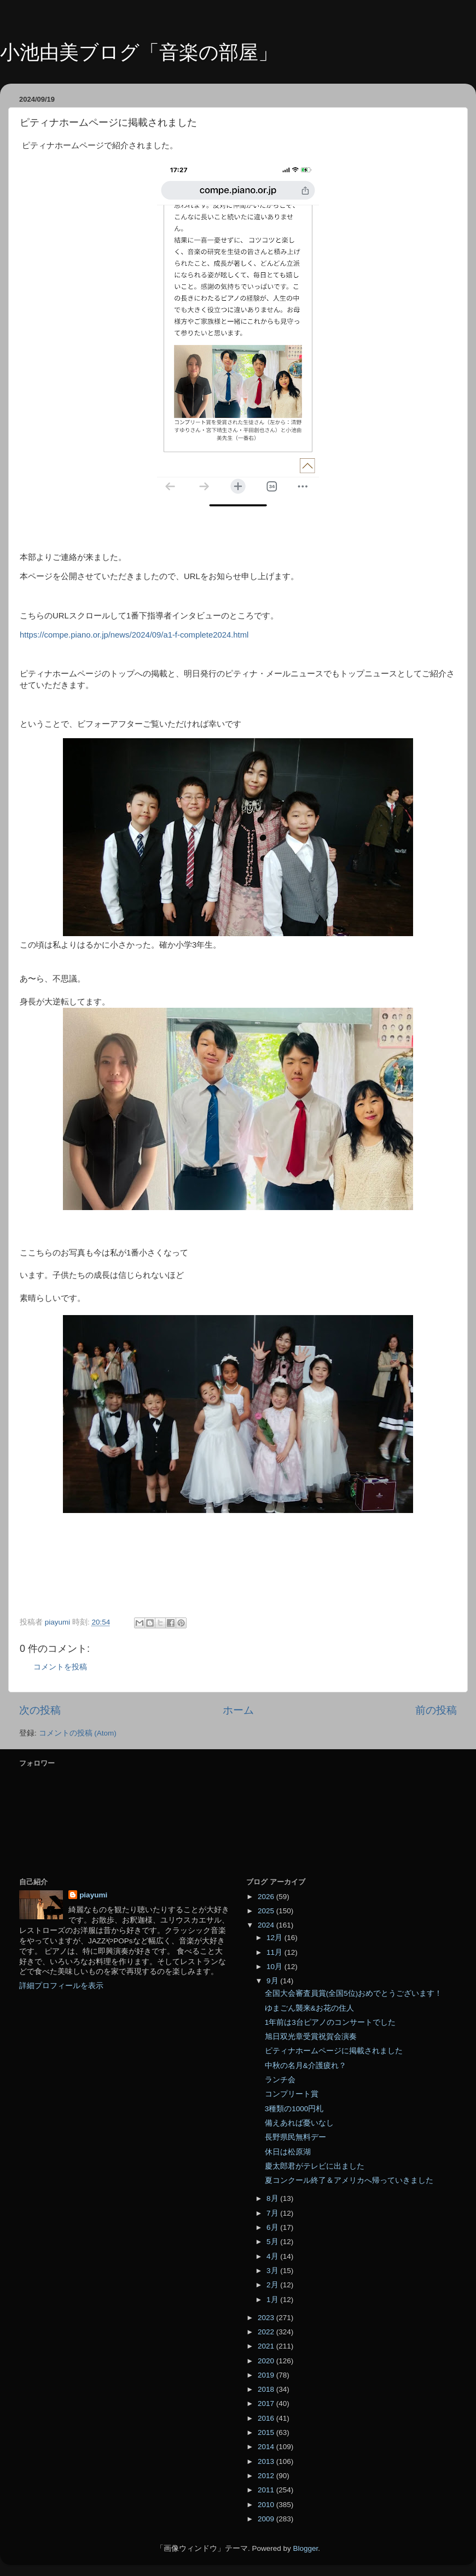  I want to click on 2月, so click(273, 2285).